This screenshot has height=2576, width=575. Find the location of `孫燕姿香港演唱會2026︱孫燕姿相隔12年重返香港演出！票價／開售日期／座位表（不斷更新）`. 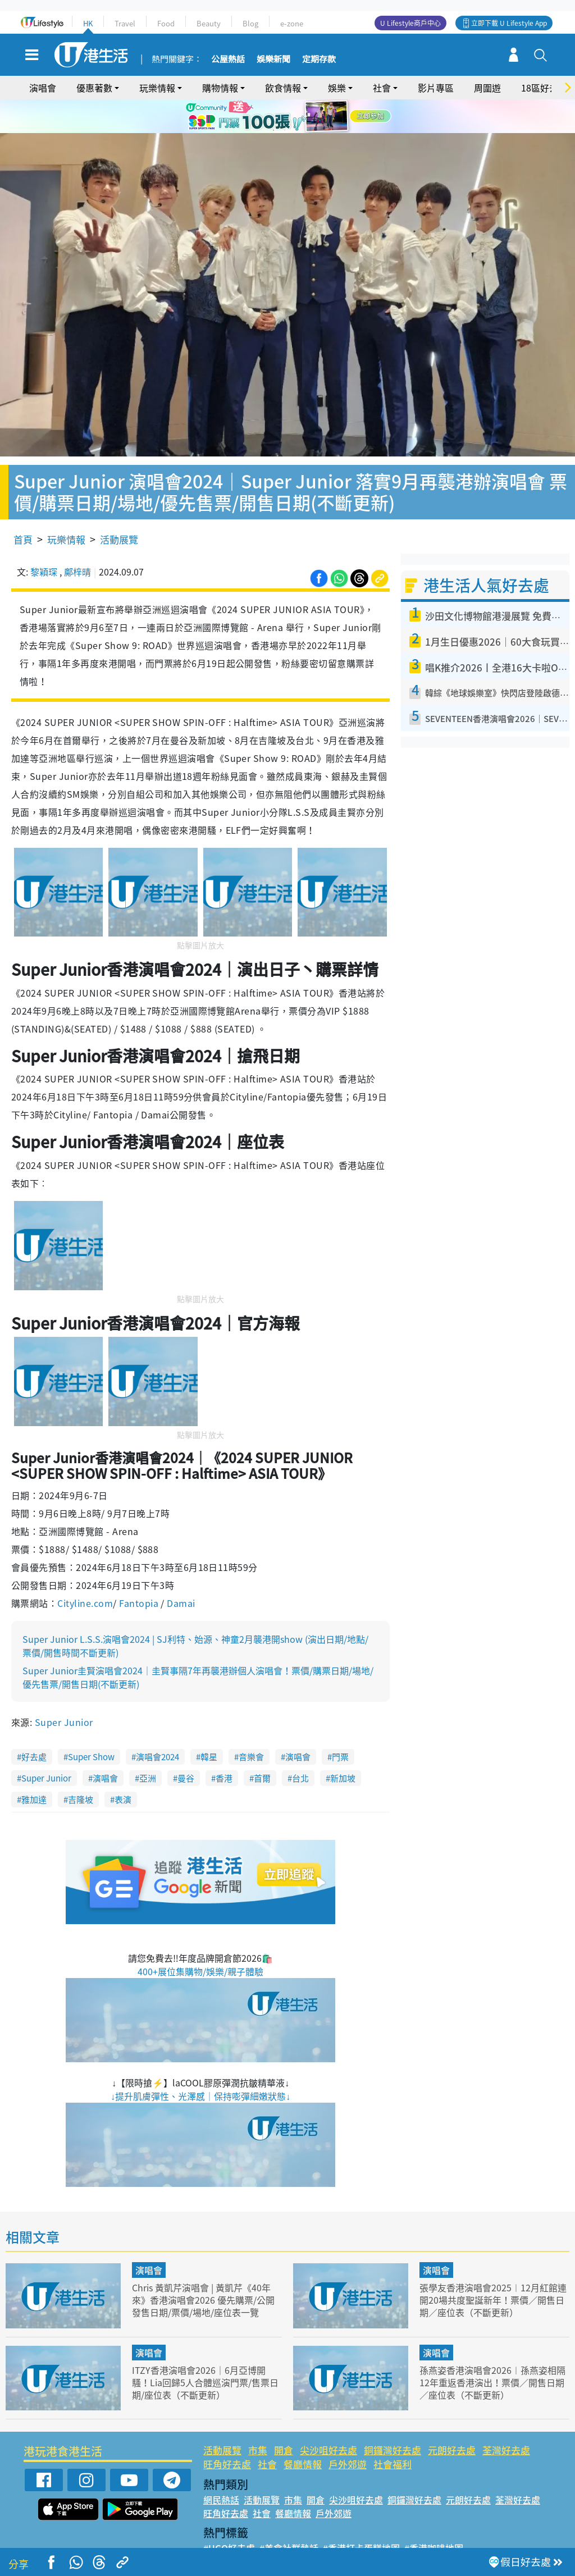

孫燕姿香港演唱會2026︱孫燕姿相隔12年重返香港演出！票價／開售日期／座位表（不斷更新） is located at coordinates (491, 2349).